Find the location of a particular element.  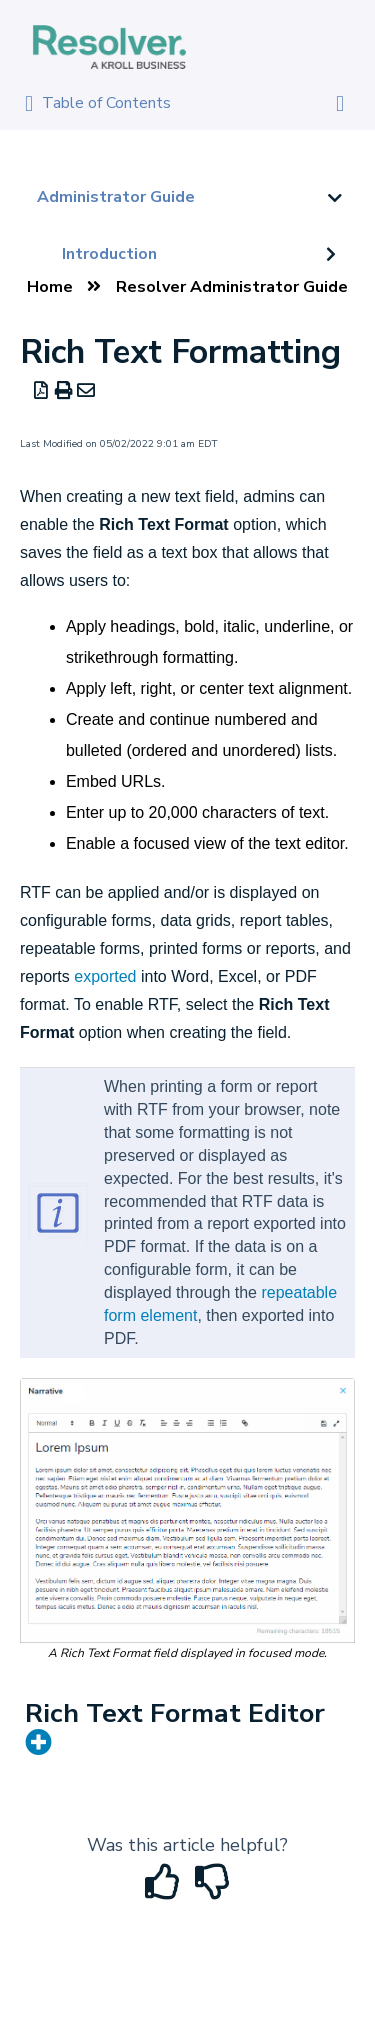

Administrator Guide is located at coordinates (116, 197).